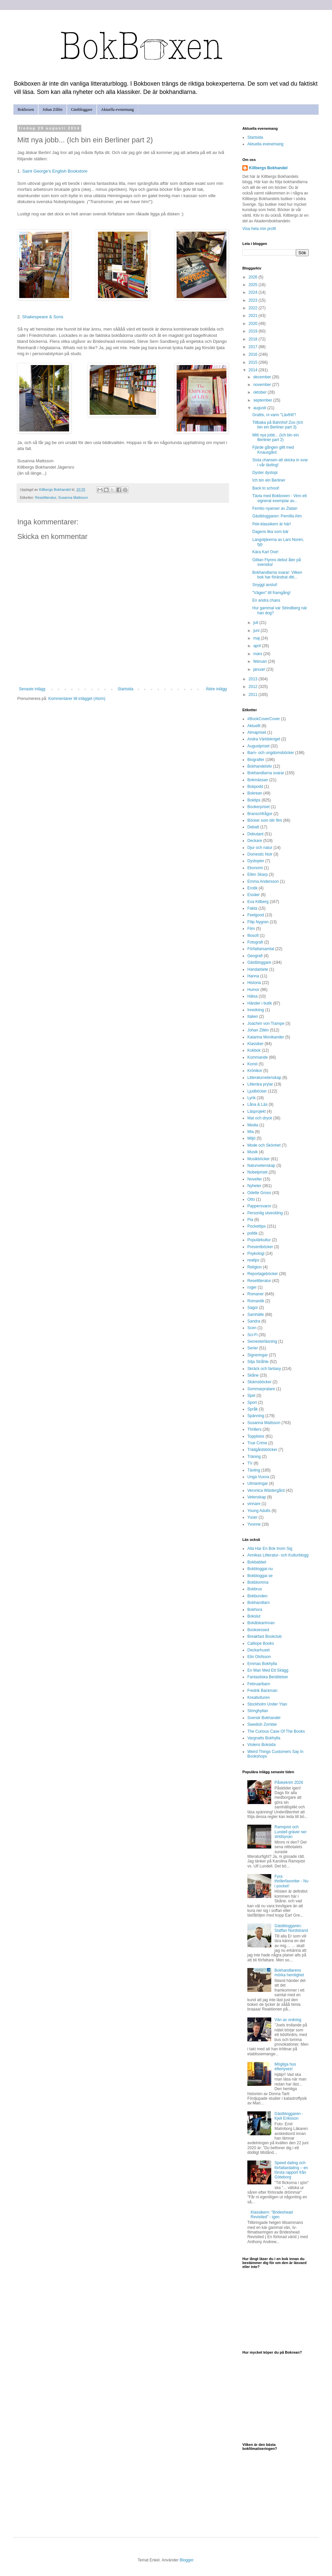  I want to click on Februaribarn, so click(258, 1684).